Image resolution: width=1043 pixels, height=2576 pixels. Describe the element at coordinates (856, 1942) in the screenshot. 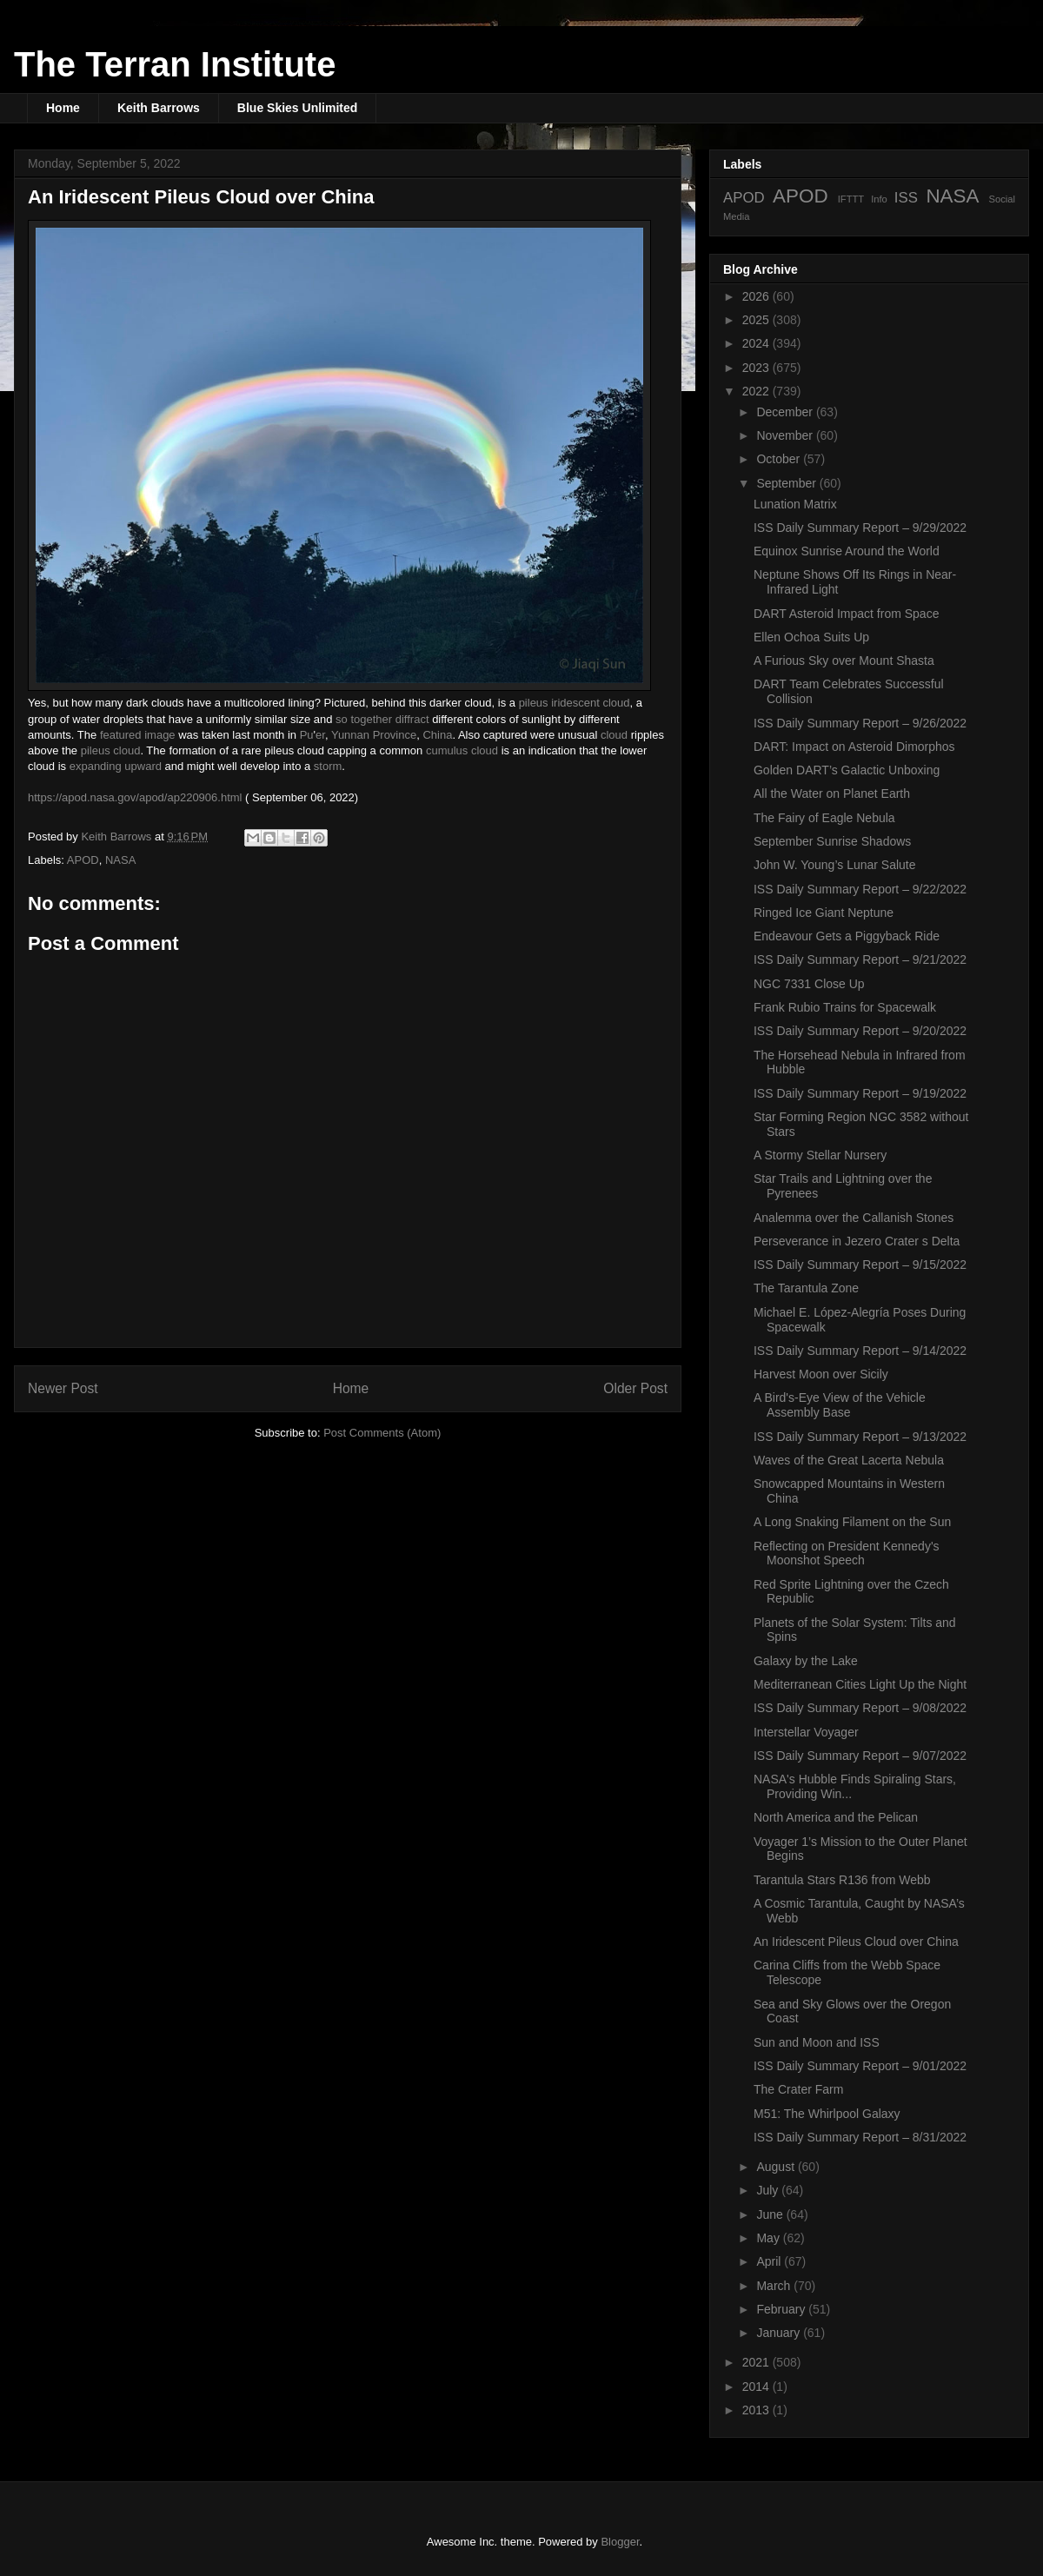

I see `An Iridescent Pileus Cloud over China` at that location.